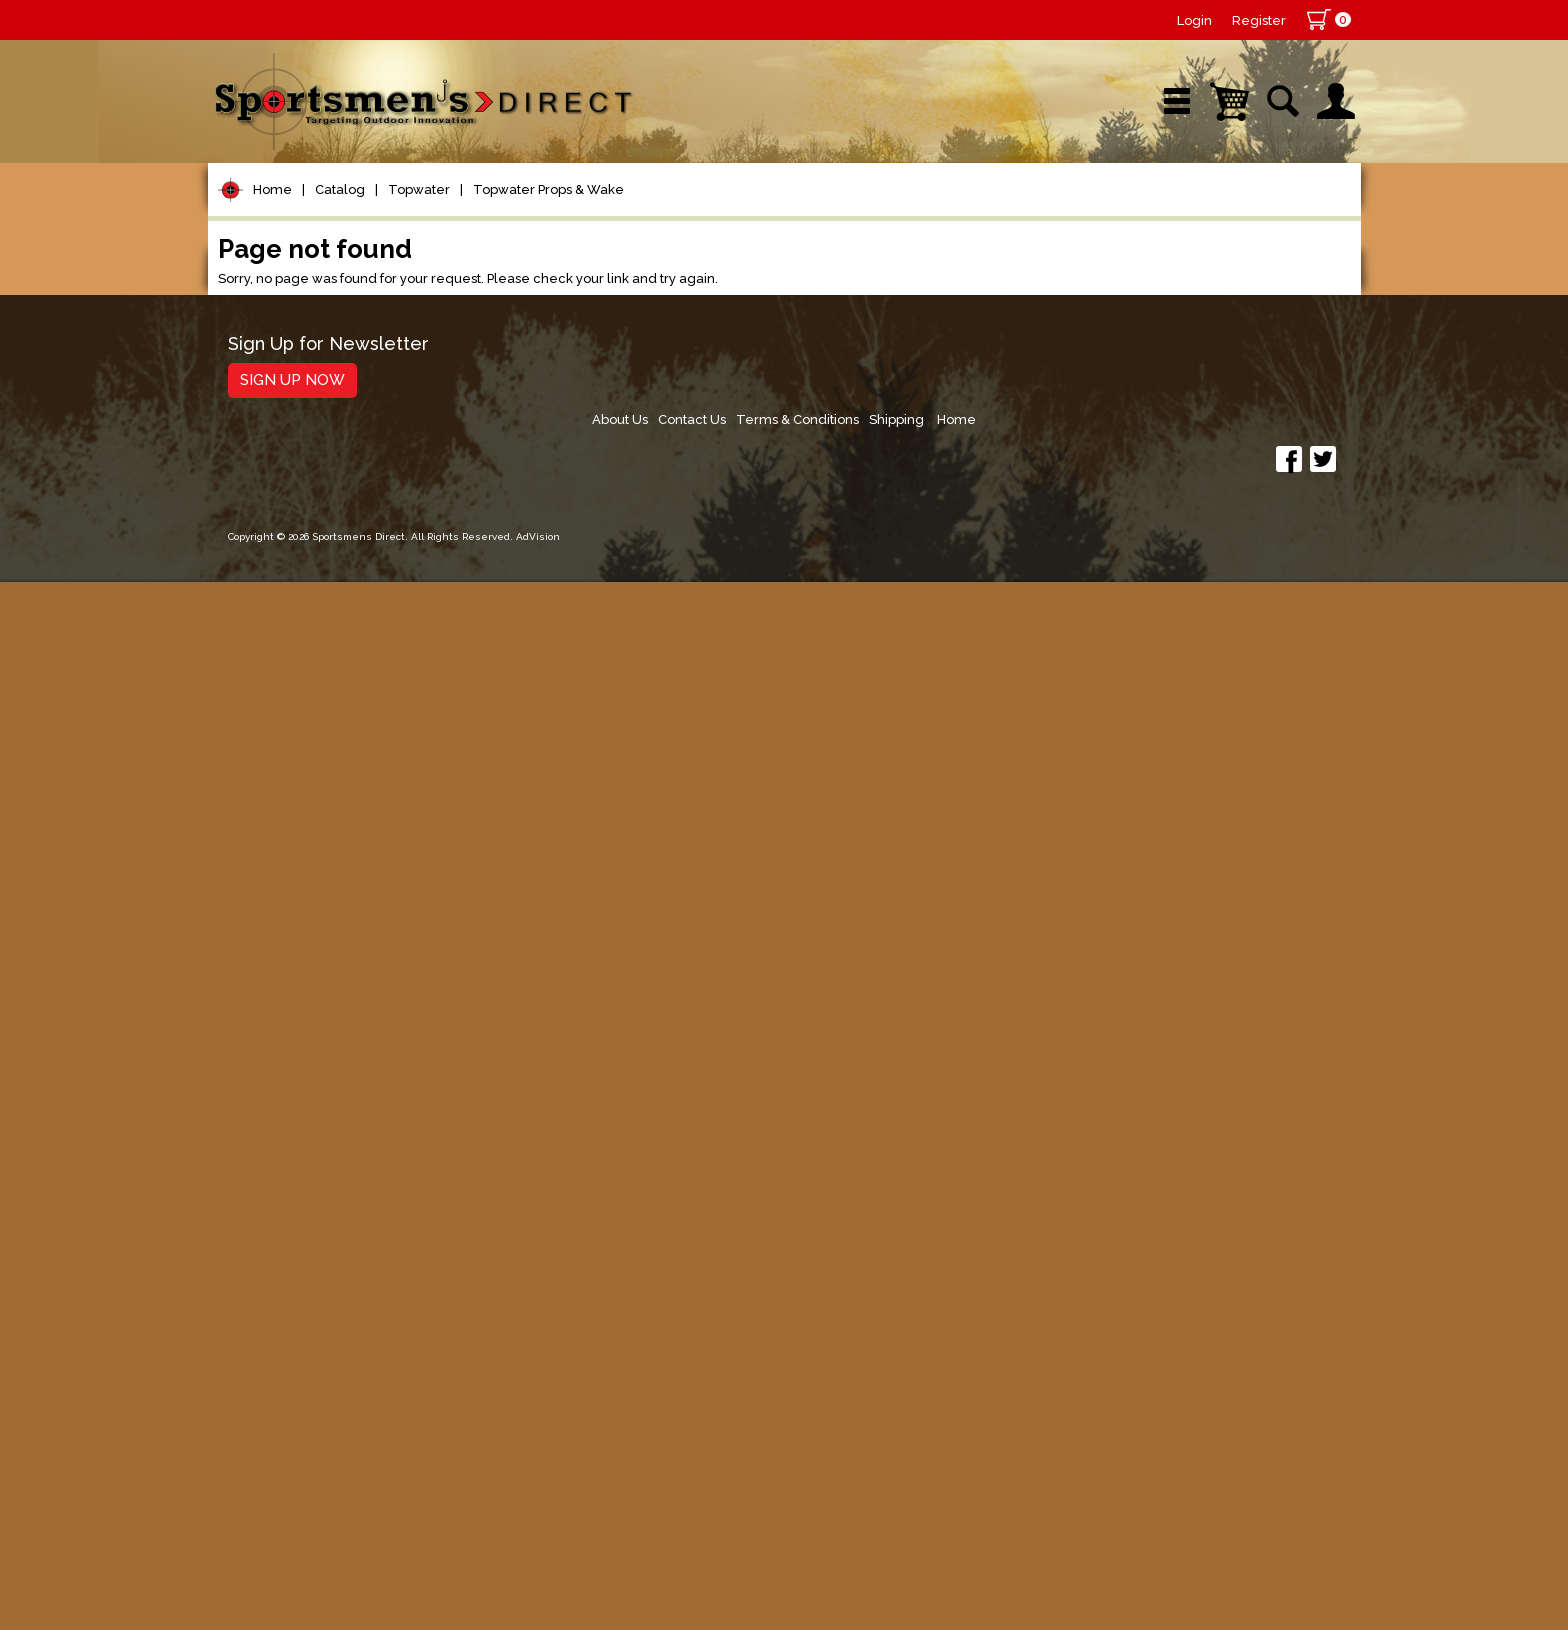 The height and width of the screenshot is (1630, 1568). What do you see at coordinates (318, 705) in the screenshot?
I see `Topwater Poppers` at bounding box center [318, 705].